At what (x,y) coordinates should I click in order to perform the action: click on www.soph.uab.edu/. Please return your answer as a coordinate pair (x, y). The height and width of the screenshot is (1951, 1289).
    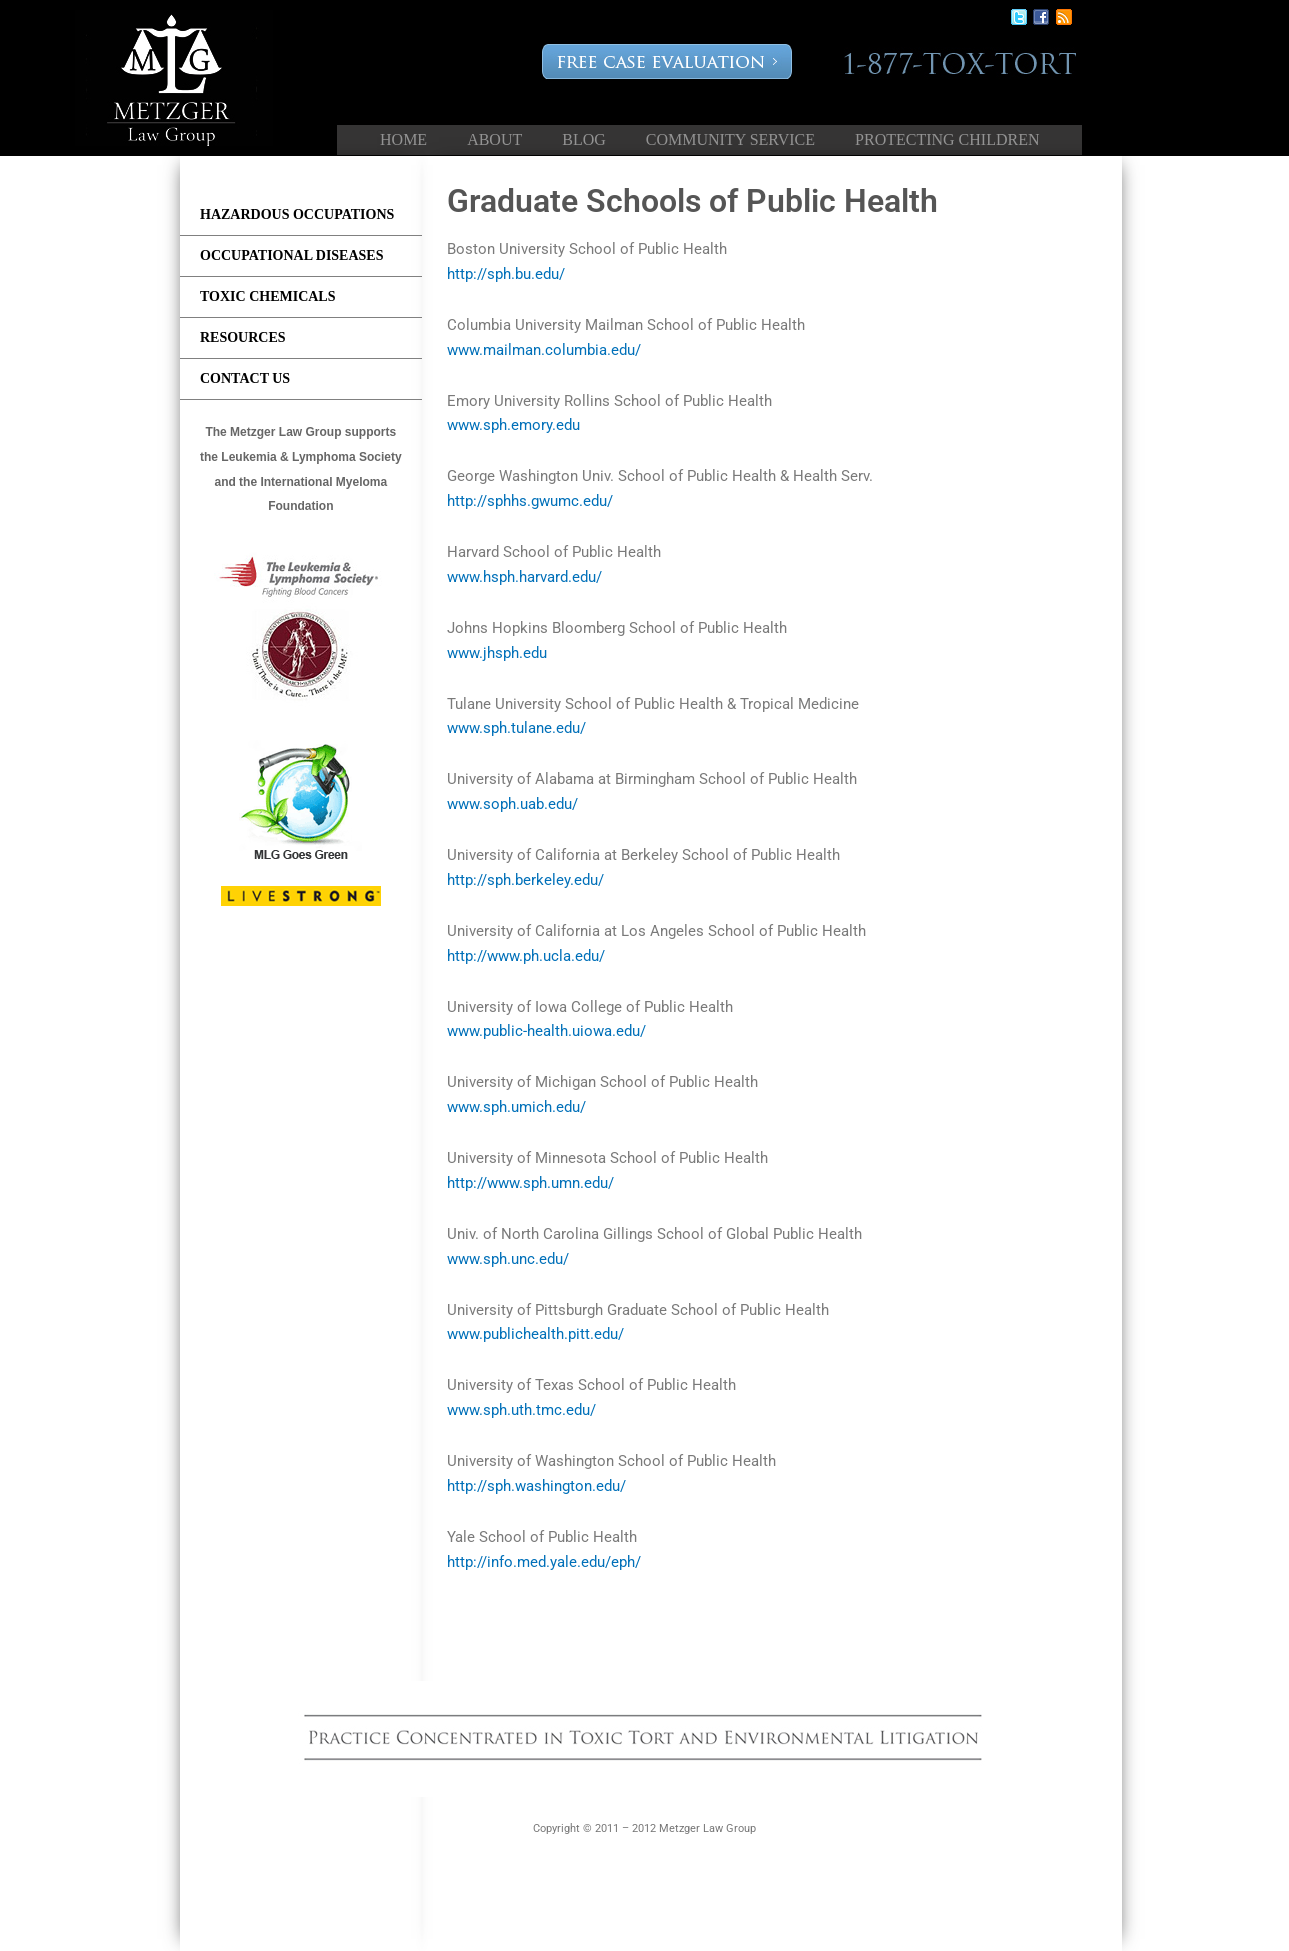
    Looking at the image, I should click on (512, 804).